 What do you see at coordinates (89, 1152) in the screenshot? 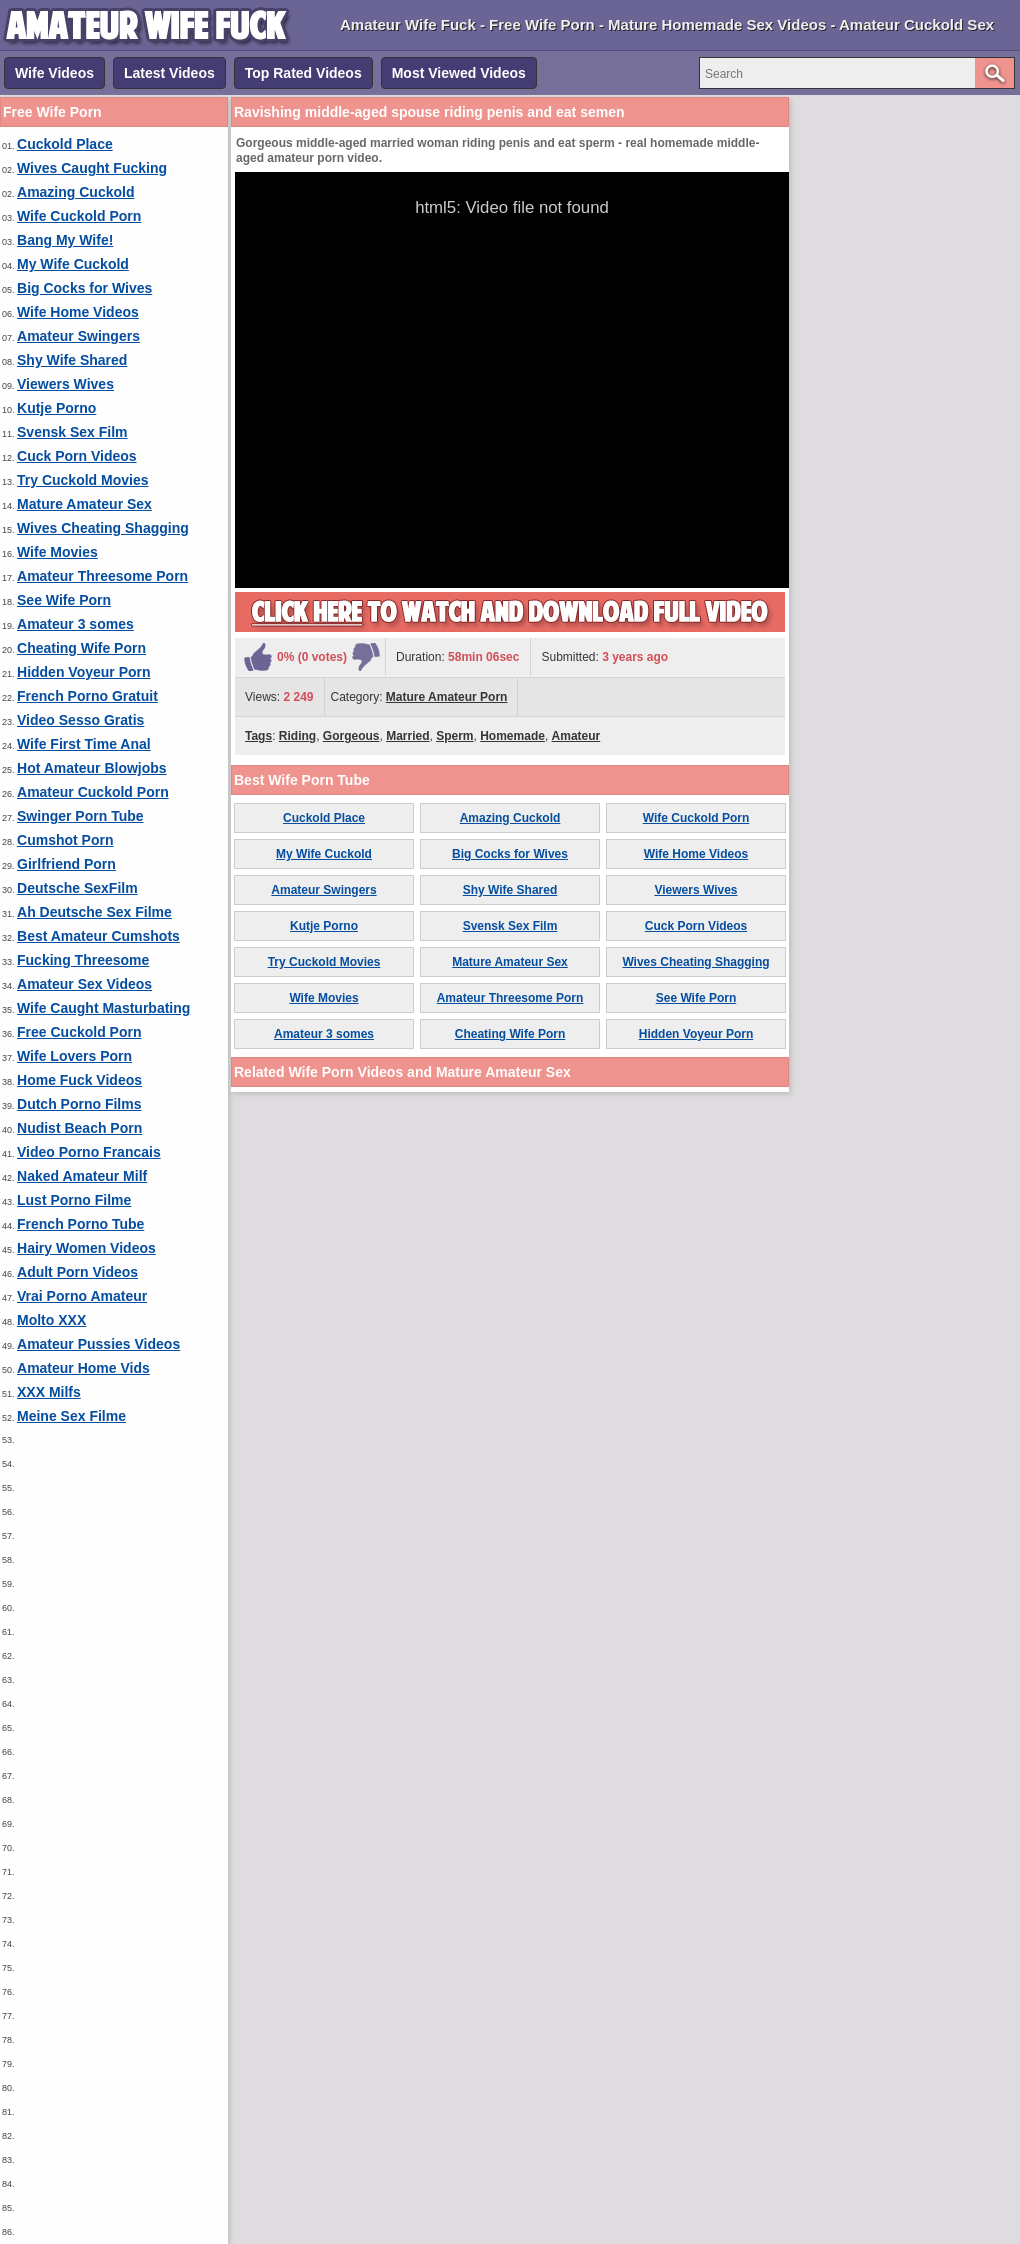
I see `Video Porno Francais` at bounding box center [89, 1152].